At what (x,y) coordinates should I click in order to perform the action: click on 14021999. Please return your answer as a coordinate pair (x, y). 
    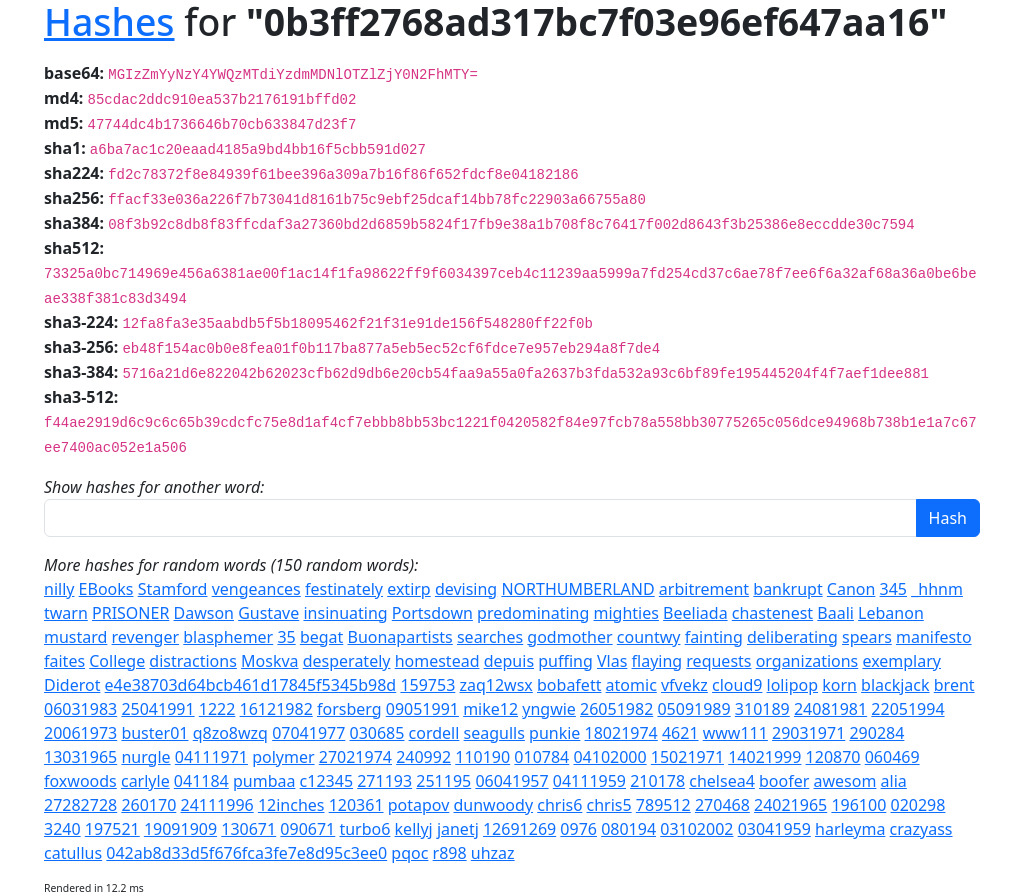
    Looking at the image, I should click on (764, 757).